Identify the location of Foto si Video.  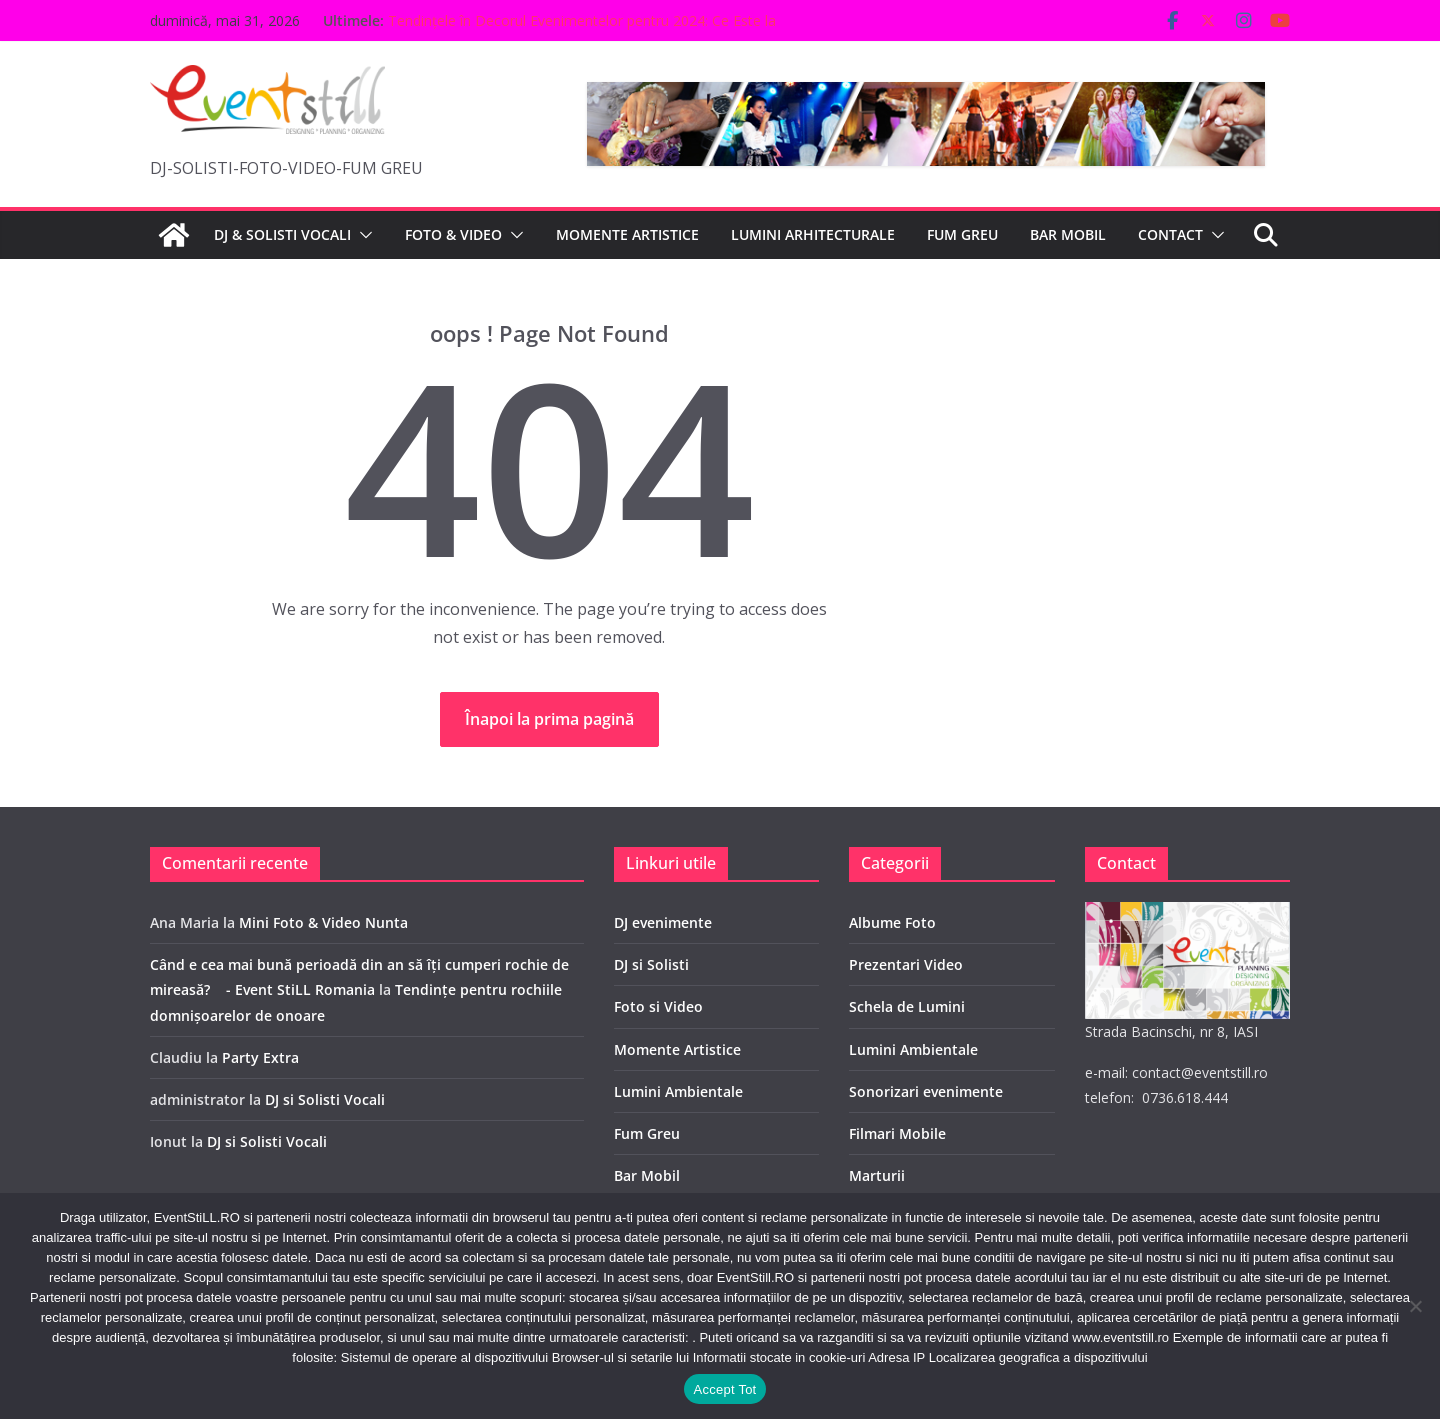
(658, 1006).